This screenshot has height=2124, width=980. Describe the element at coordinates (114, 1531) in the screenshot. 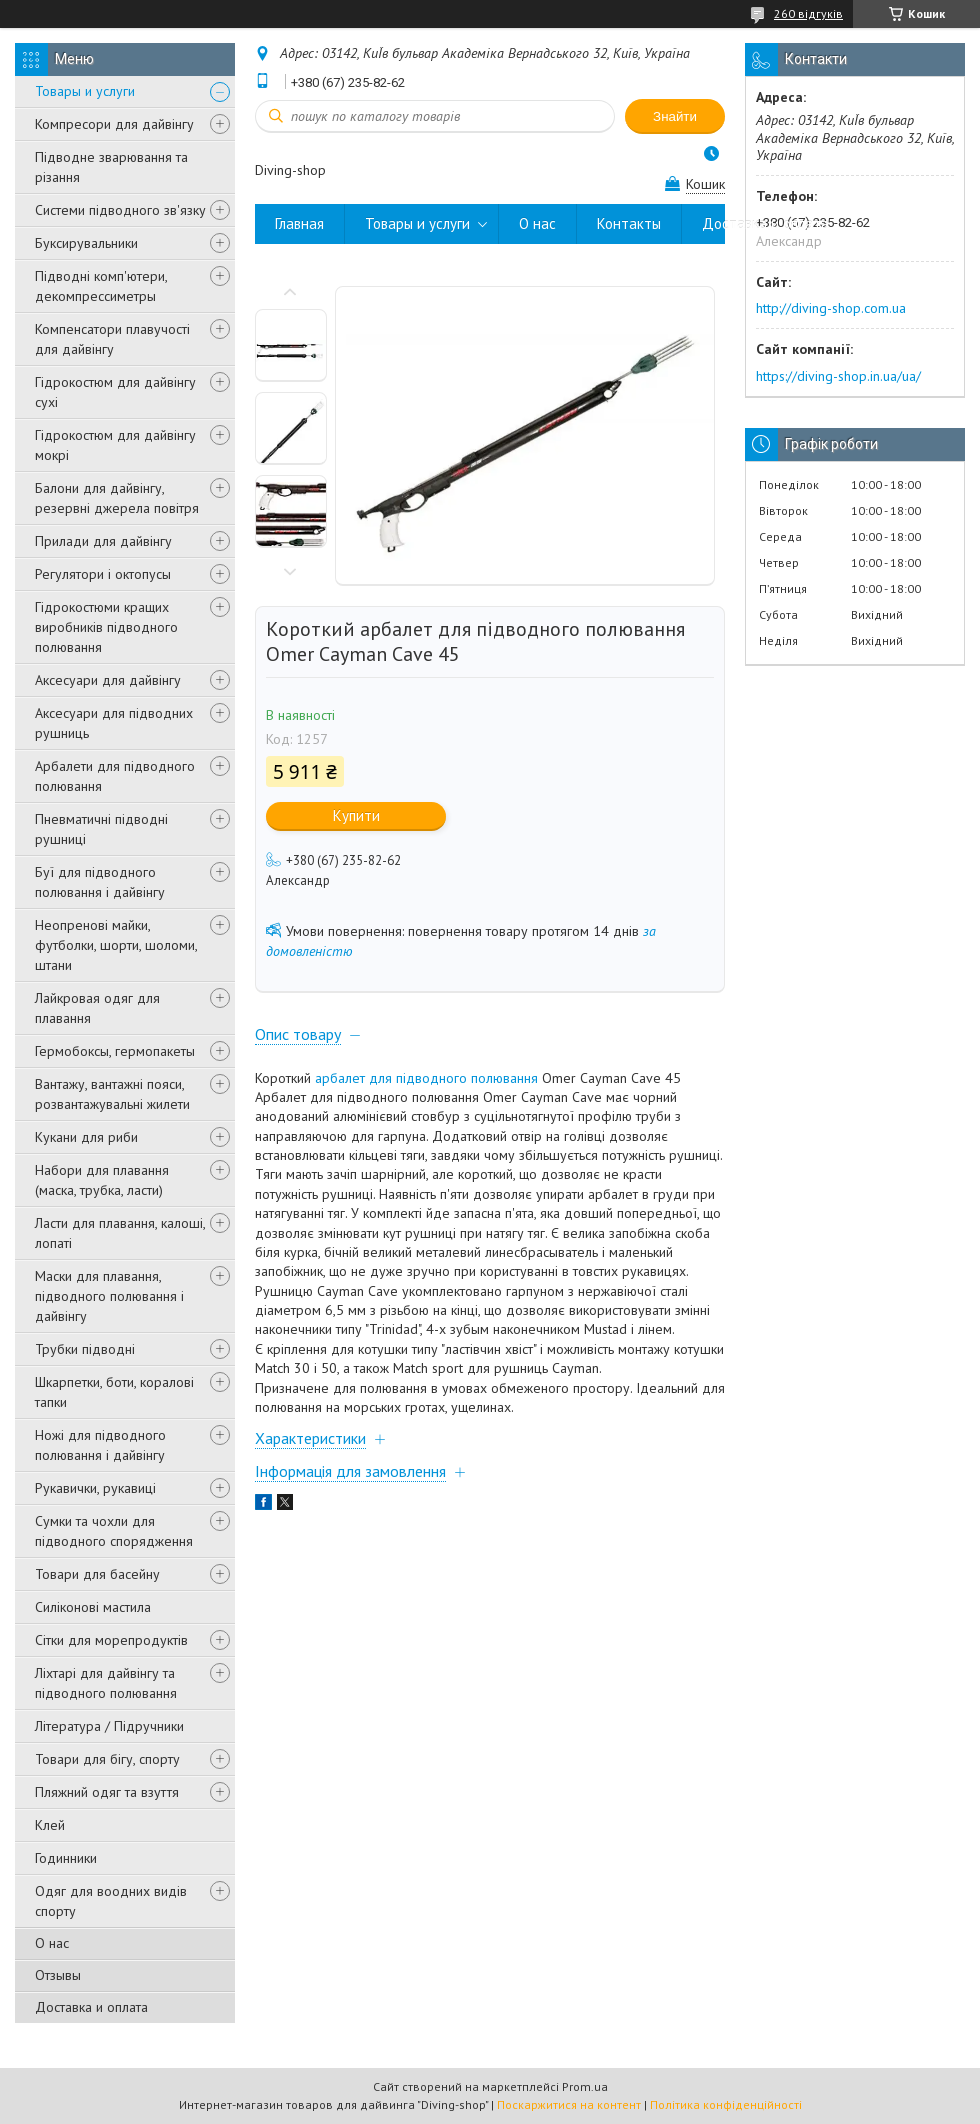

I see `Сумки та чохли для підводного спорядження` at that location.